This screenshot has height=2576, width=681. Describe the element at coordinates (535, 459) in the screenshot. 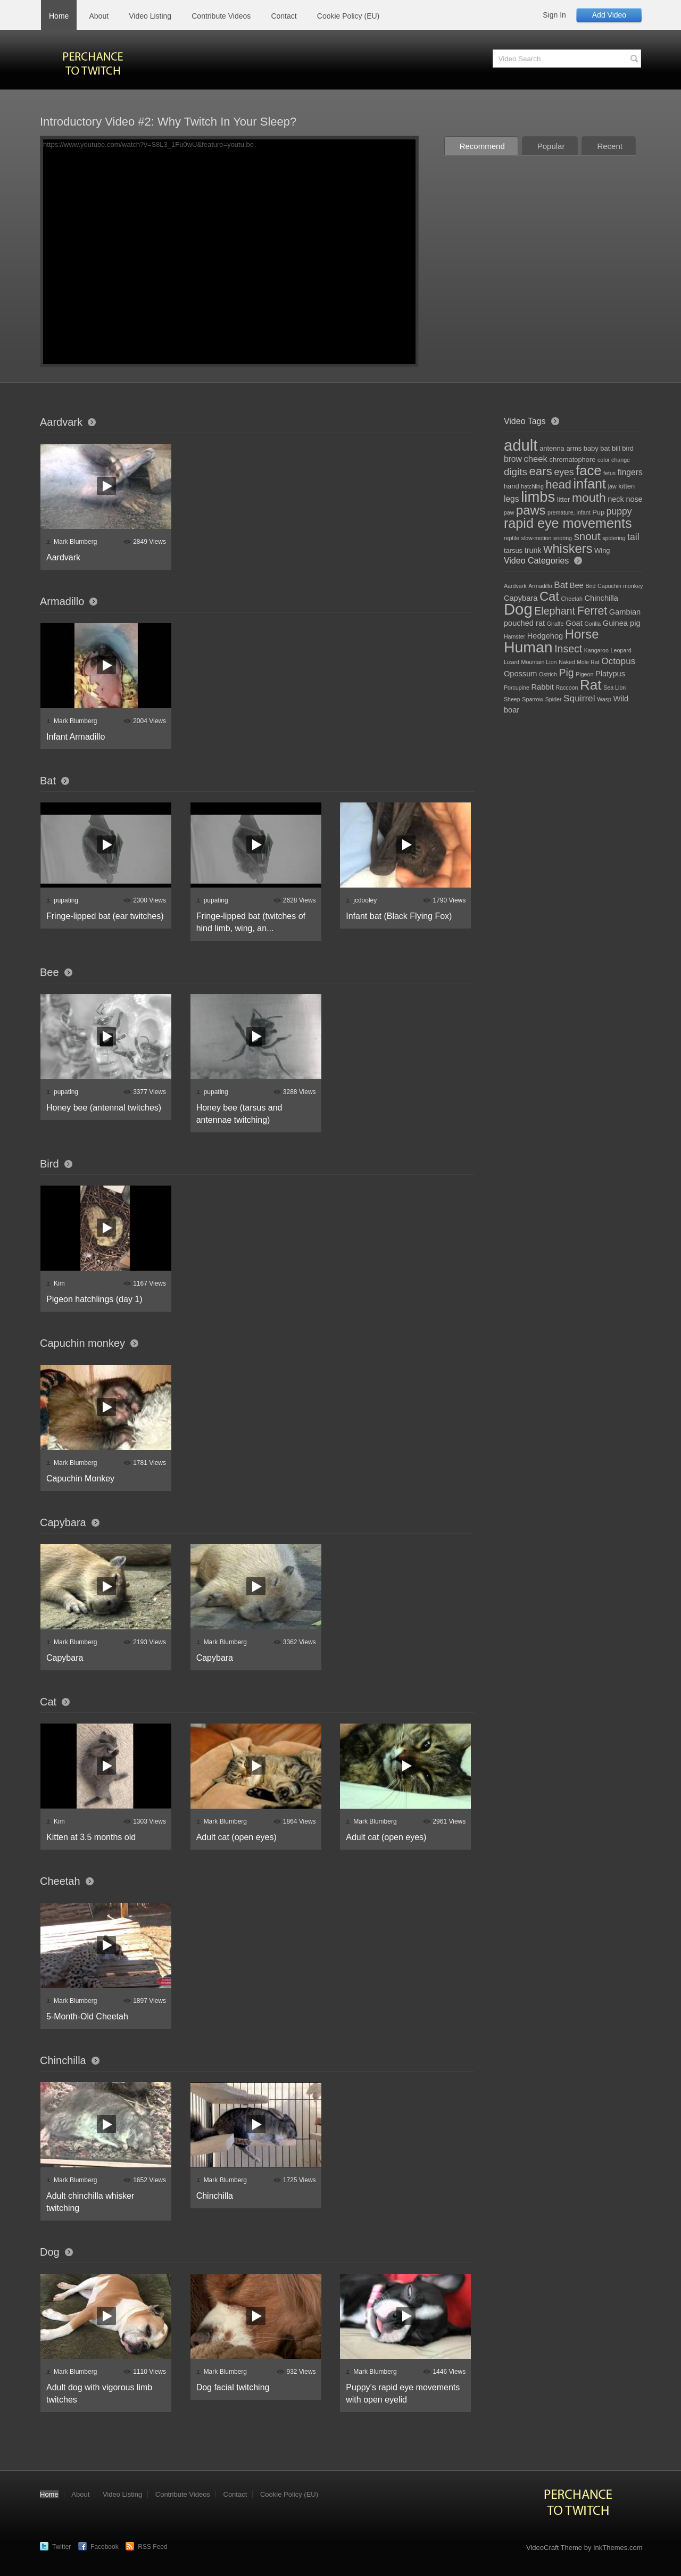

I see `cheek [cheek (5 items)]` at that location.